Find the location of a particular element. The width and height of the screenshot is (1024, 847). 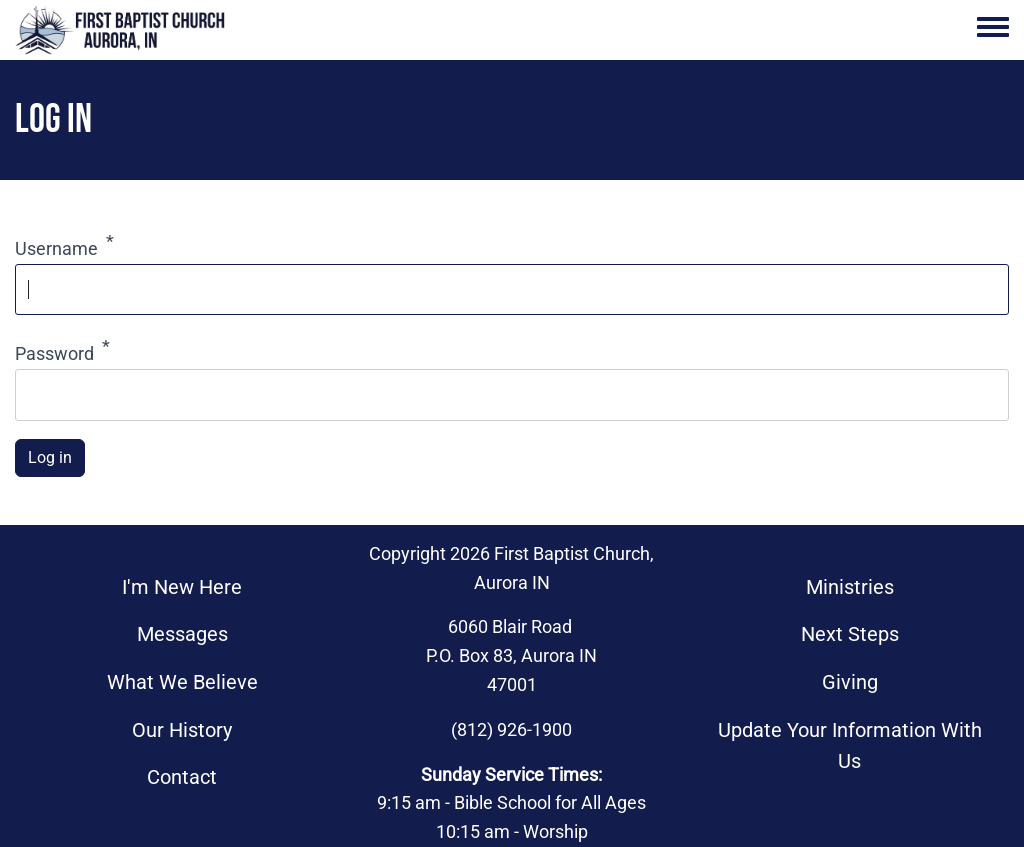

Next Steps is located at coordinates (850, 634).